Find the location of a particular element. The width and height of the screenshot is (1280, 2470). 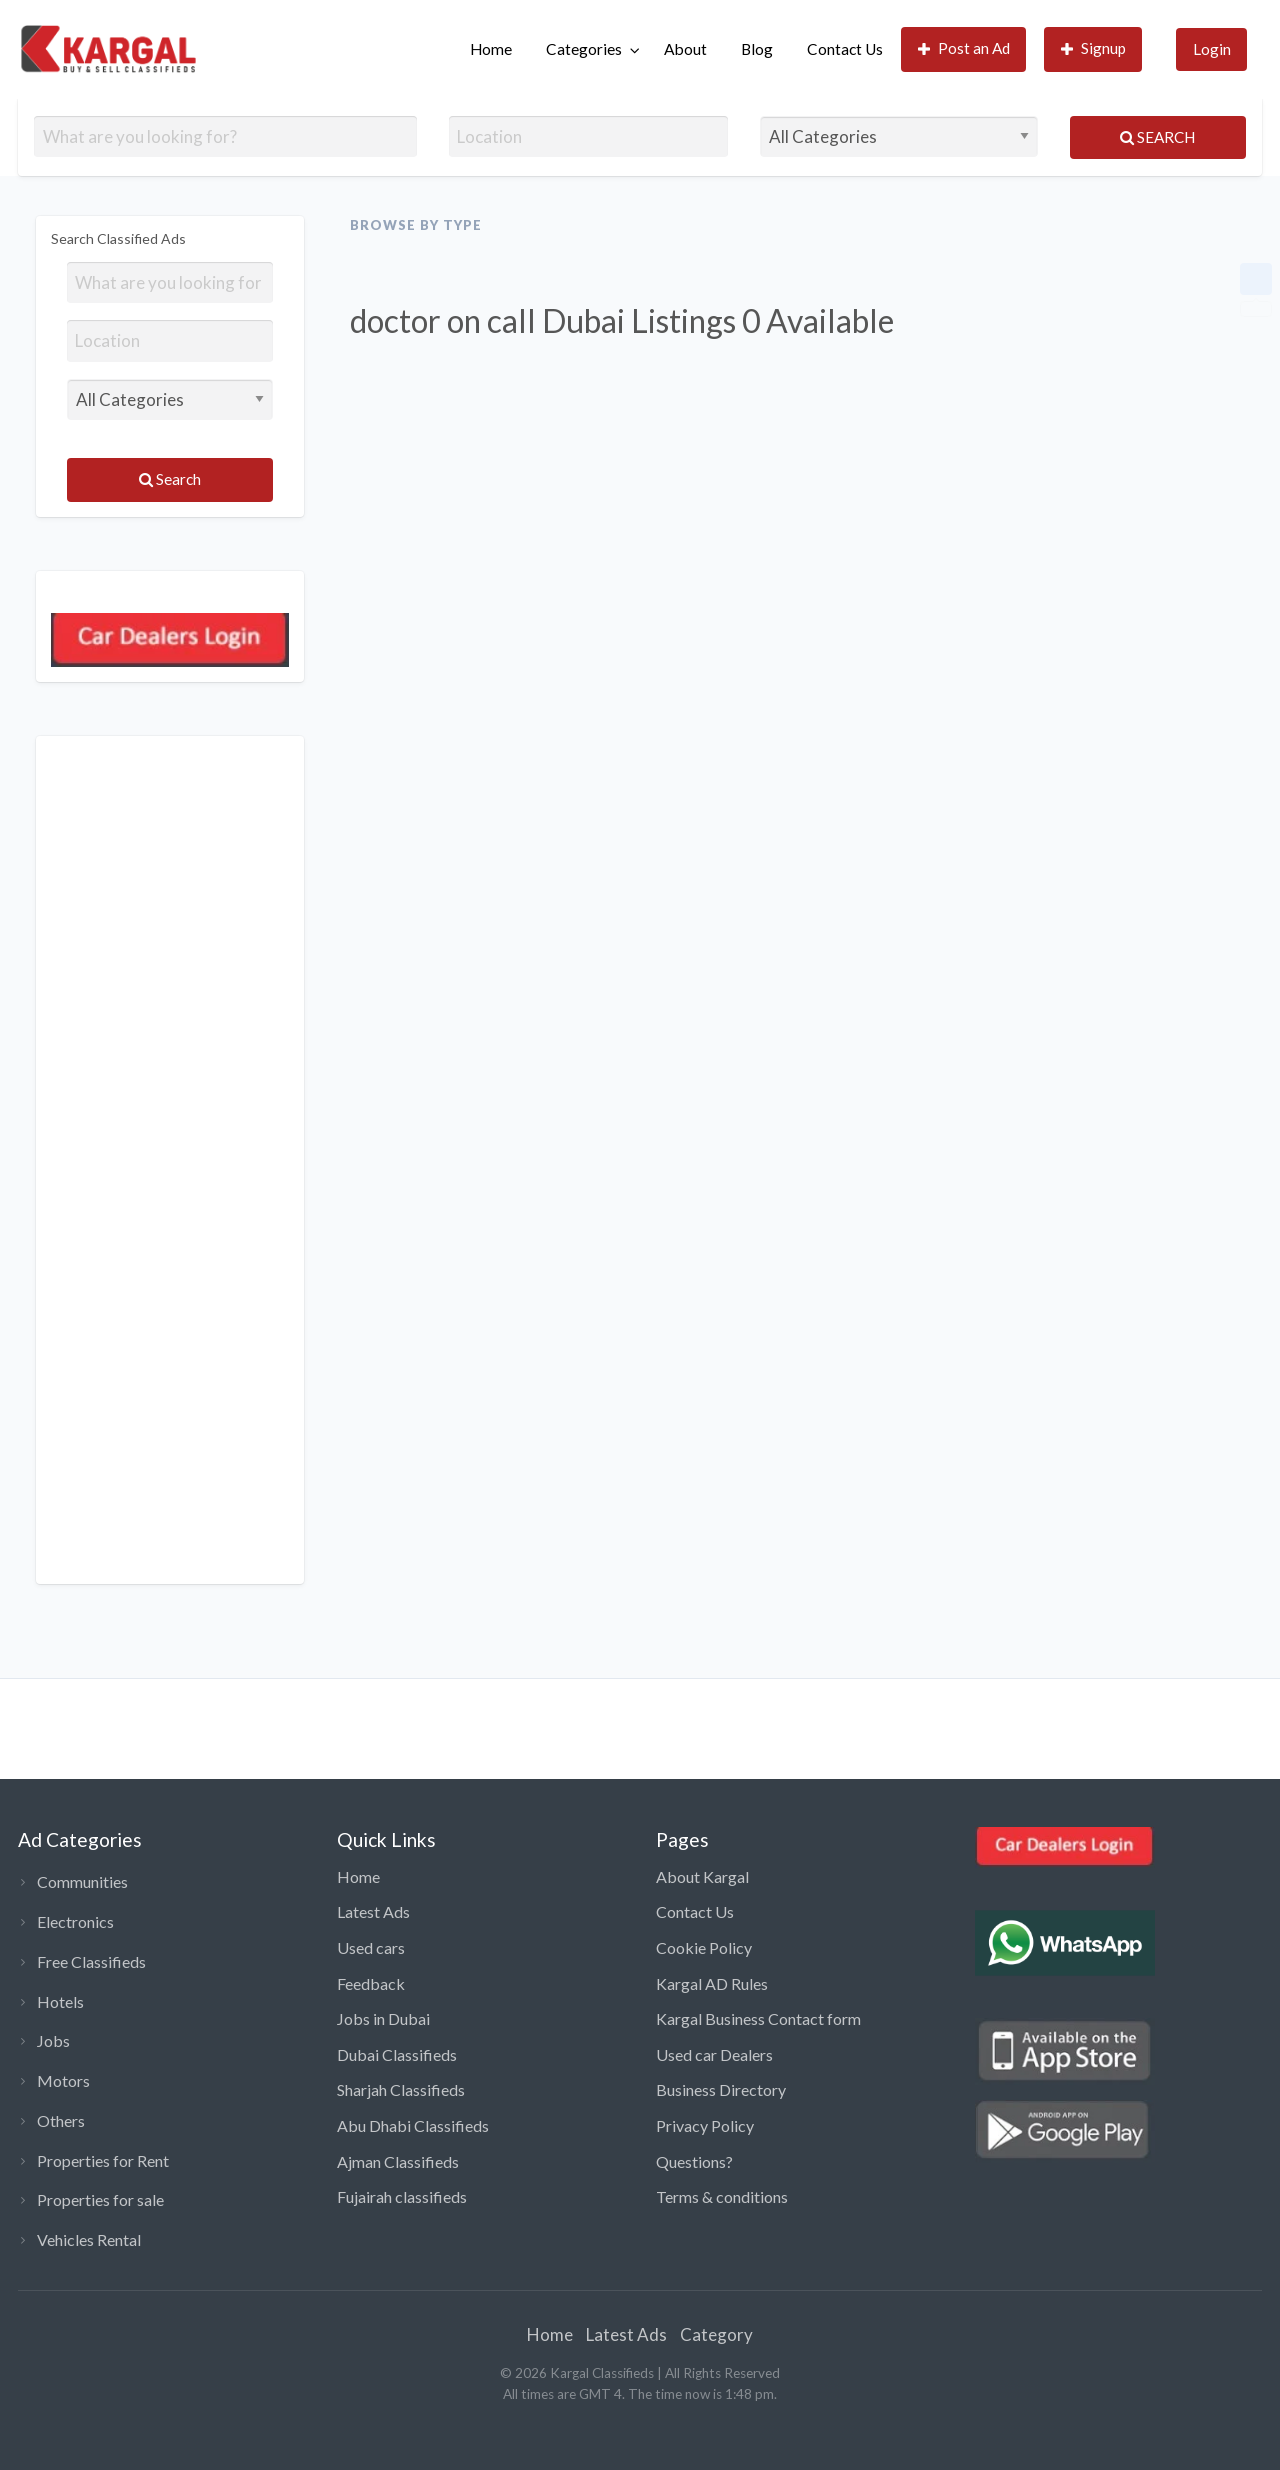

Cookie Policy is located at coordinates (704, 1947).